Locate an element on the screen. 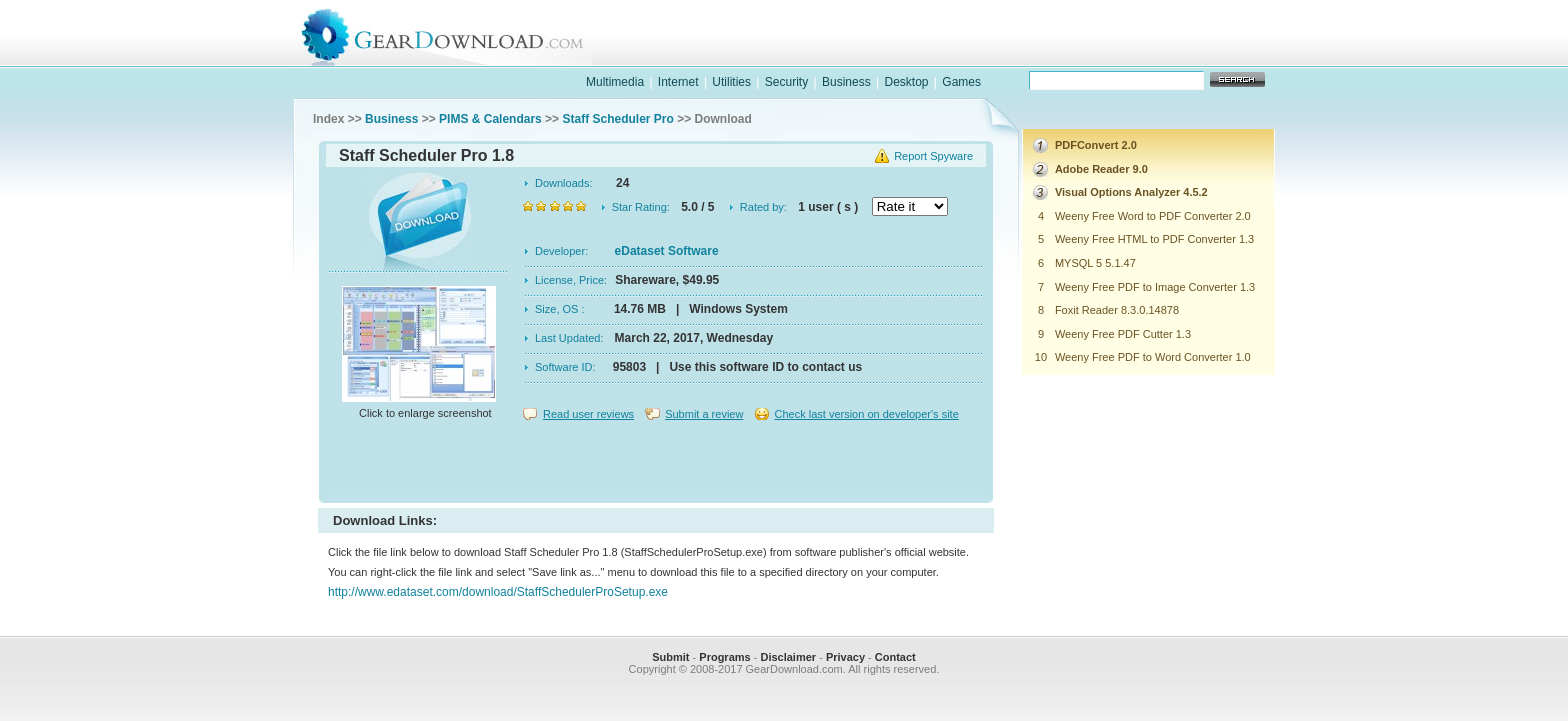 The height and width of the screenshot is (721, 1568). Weeny Free PDF to Word Converter 1.0 is located at coordinates (1153, 357).